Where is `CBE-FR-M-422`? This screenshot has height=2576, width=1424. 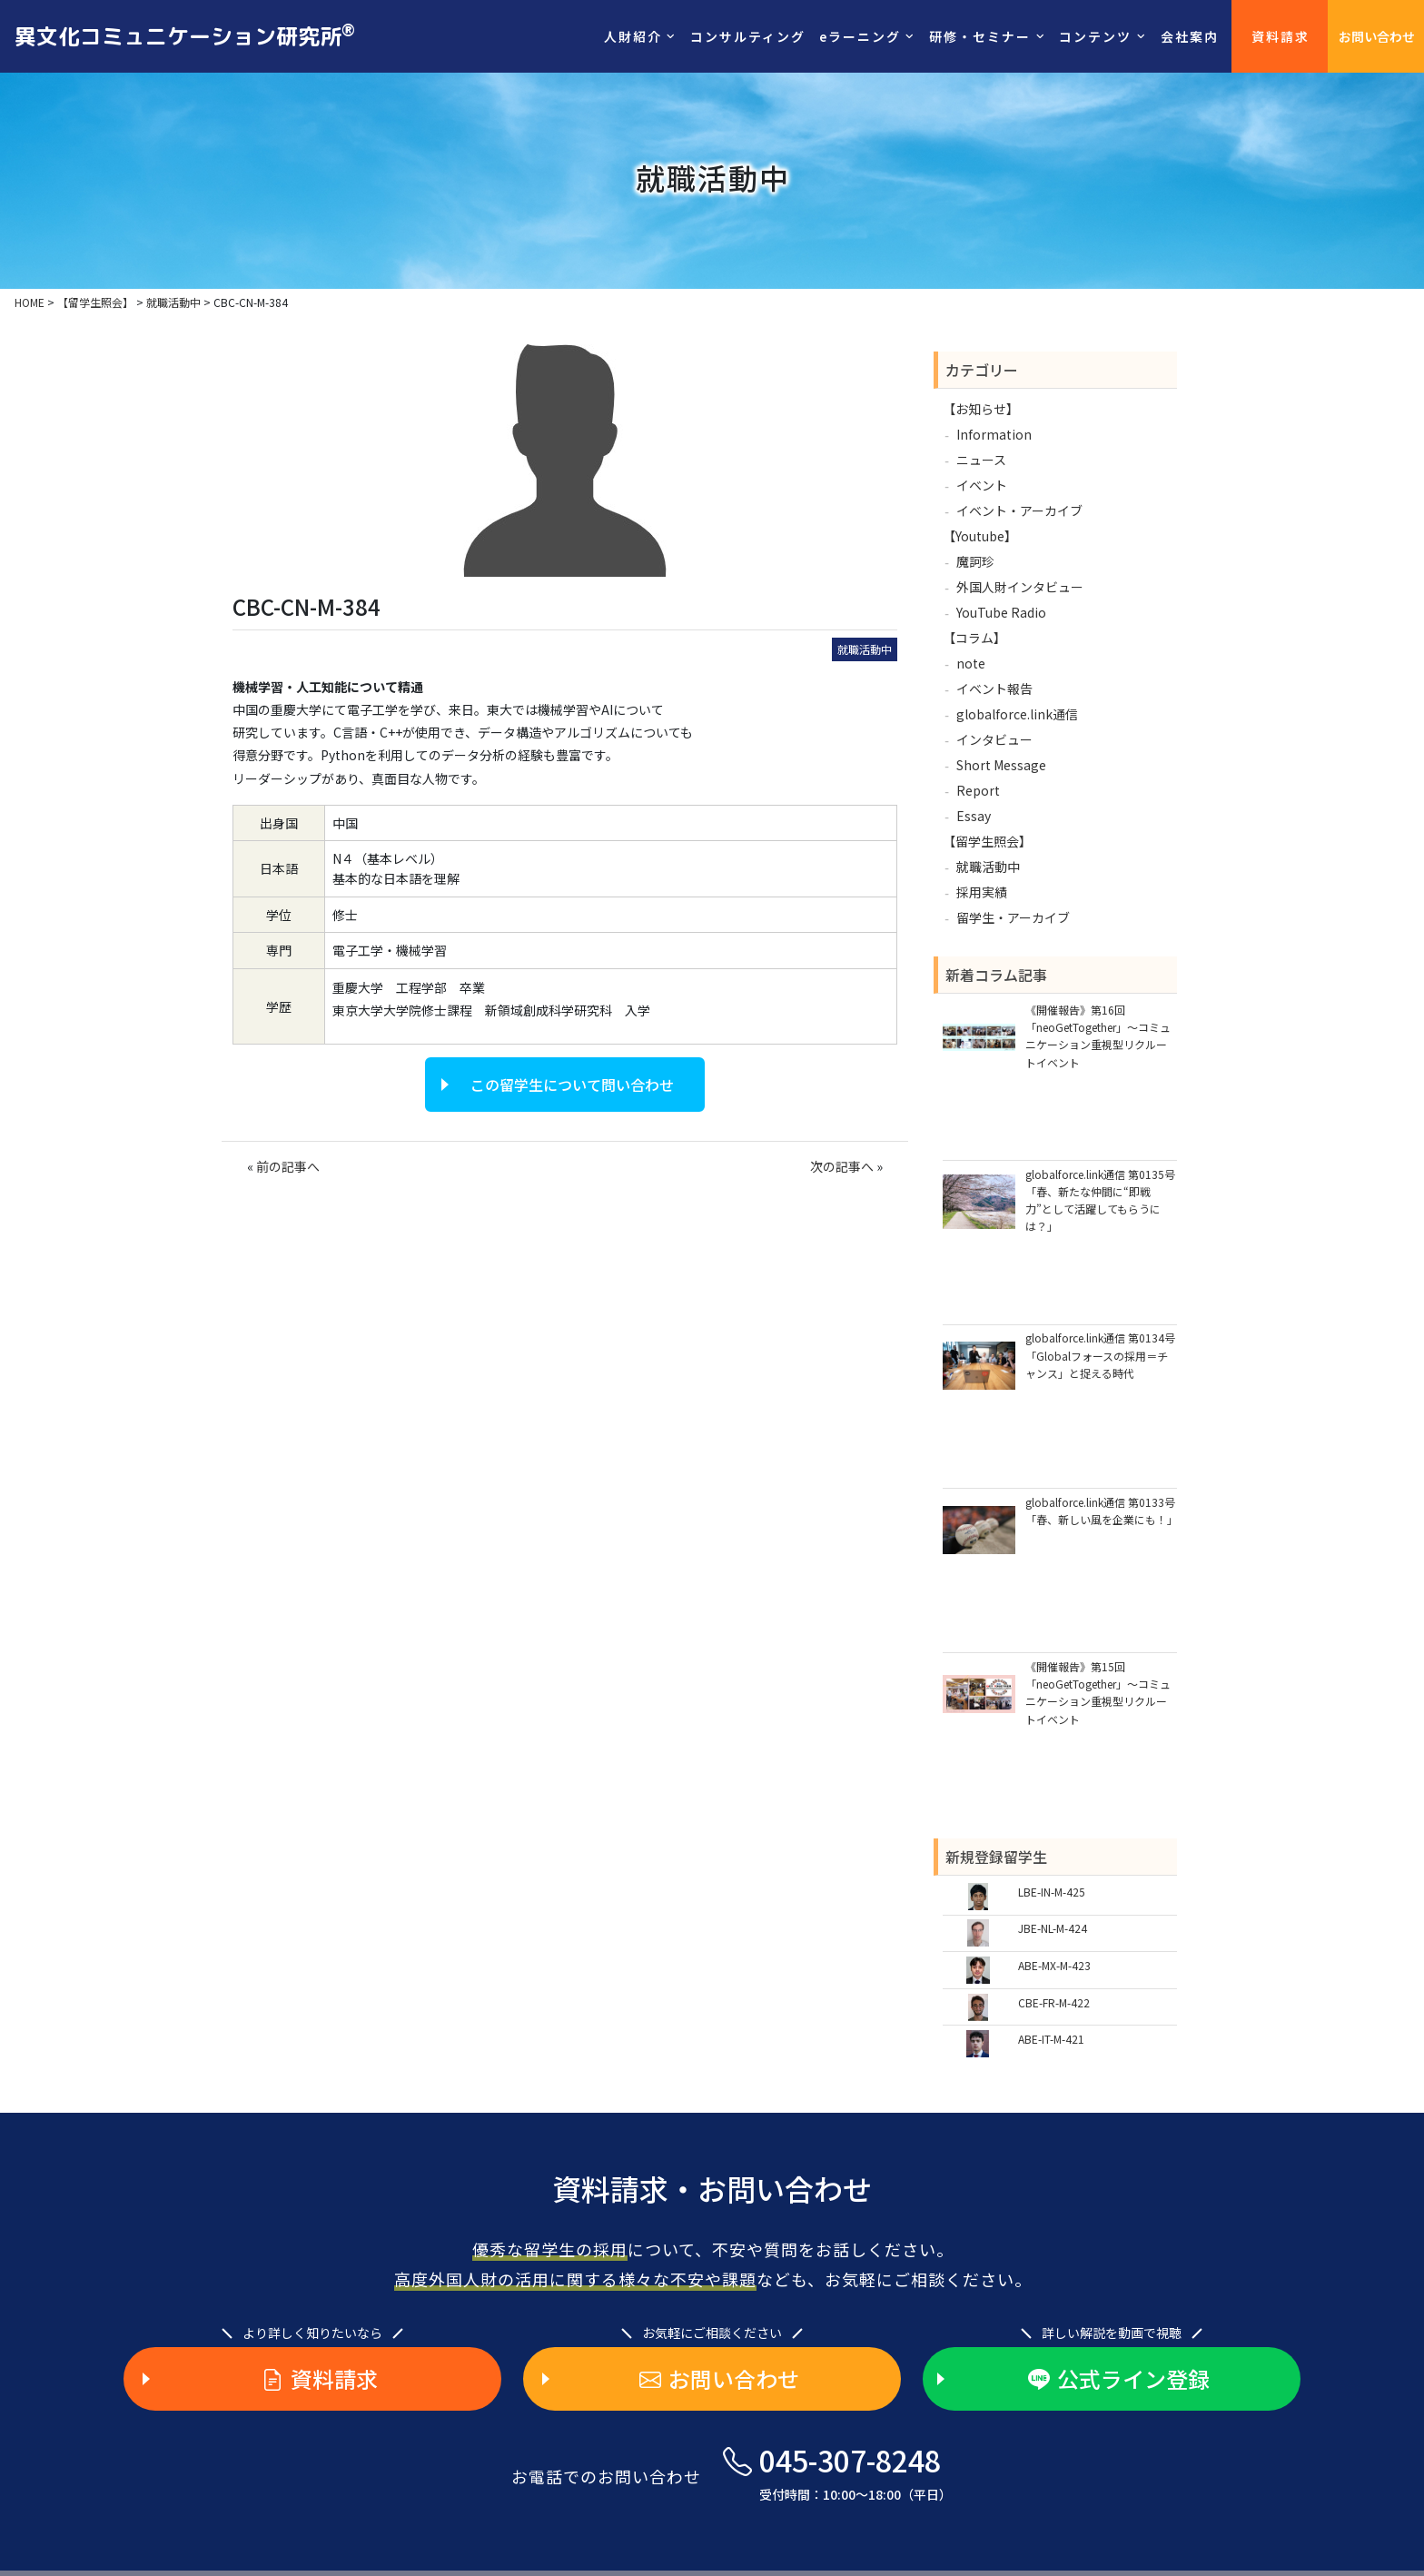
CBE-FR-M-422 is located at coordinates (1054, 2002).